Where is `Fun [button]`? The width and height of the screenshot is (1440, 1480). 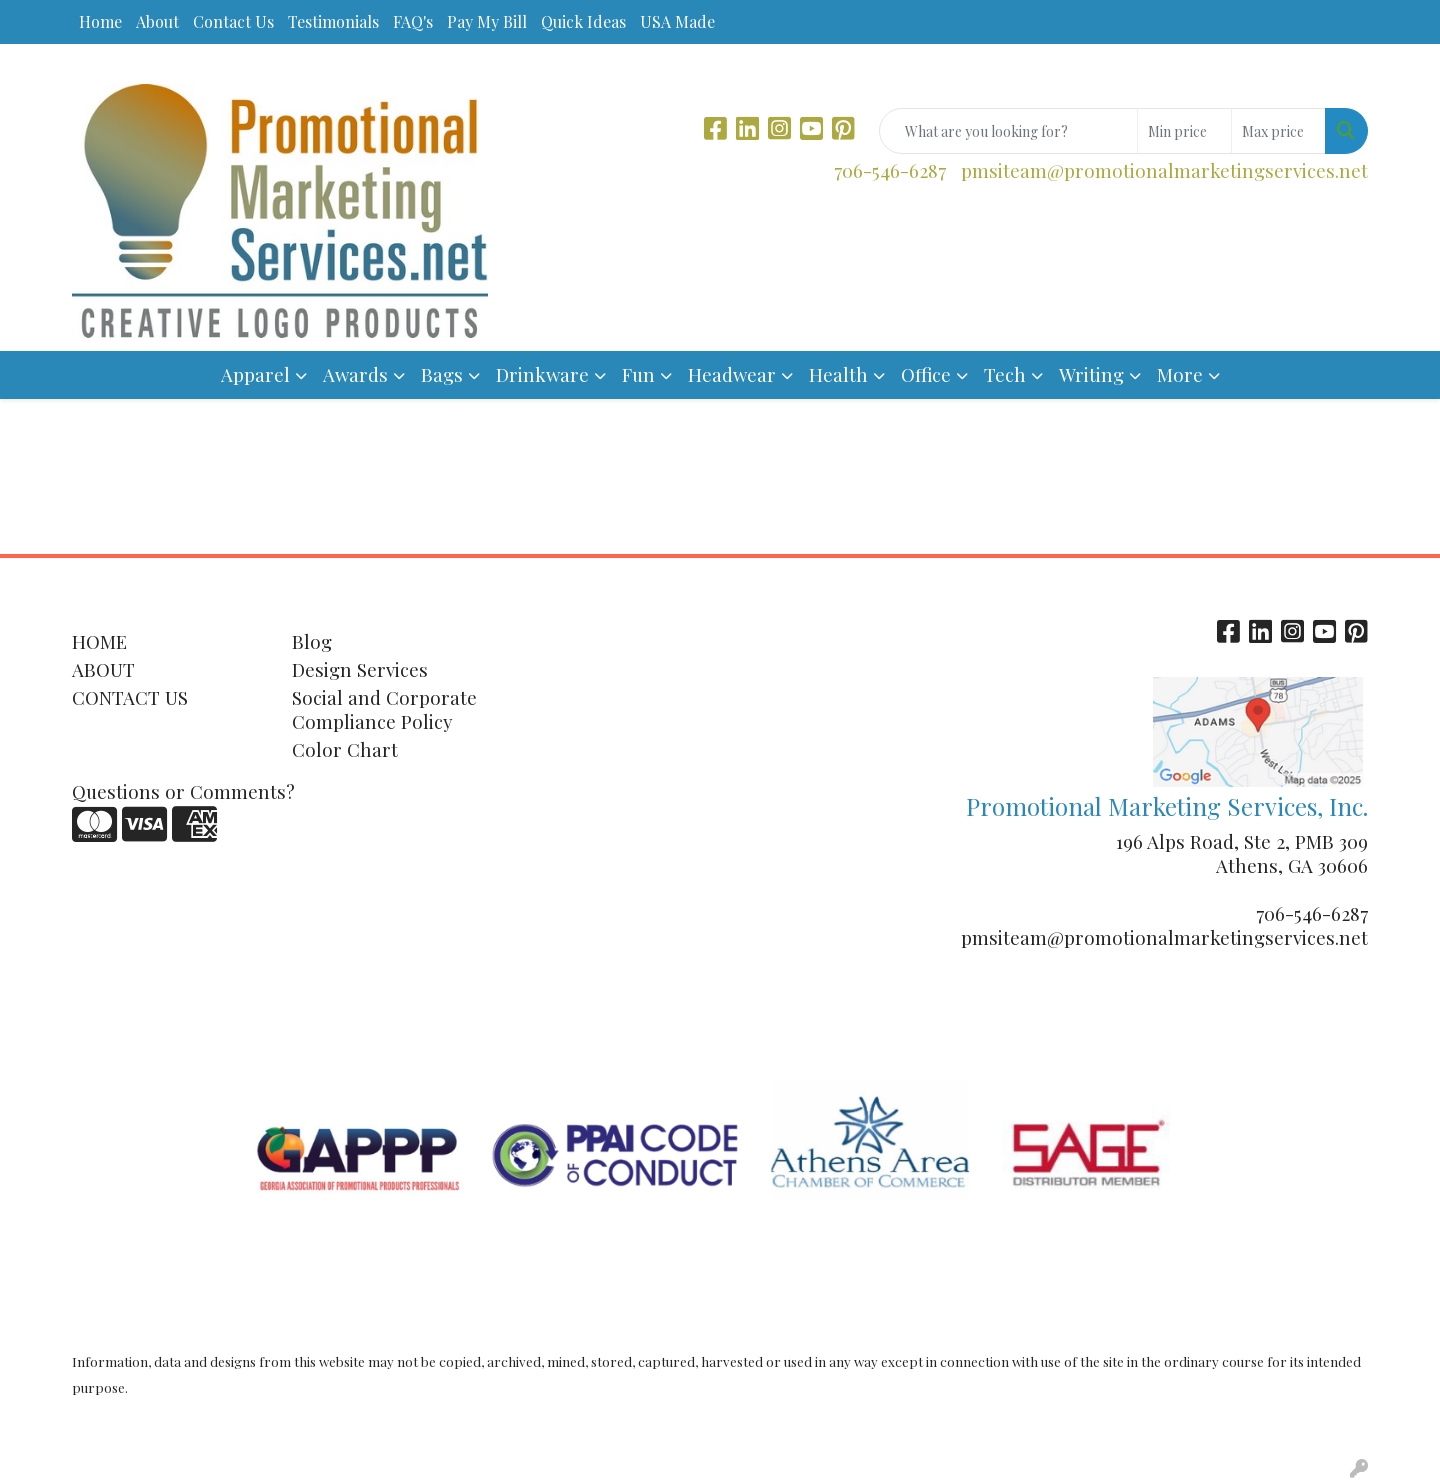 Fun [button] is located at coordinates (638, 374).